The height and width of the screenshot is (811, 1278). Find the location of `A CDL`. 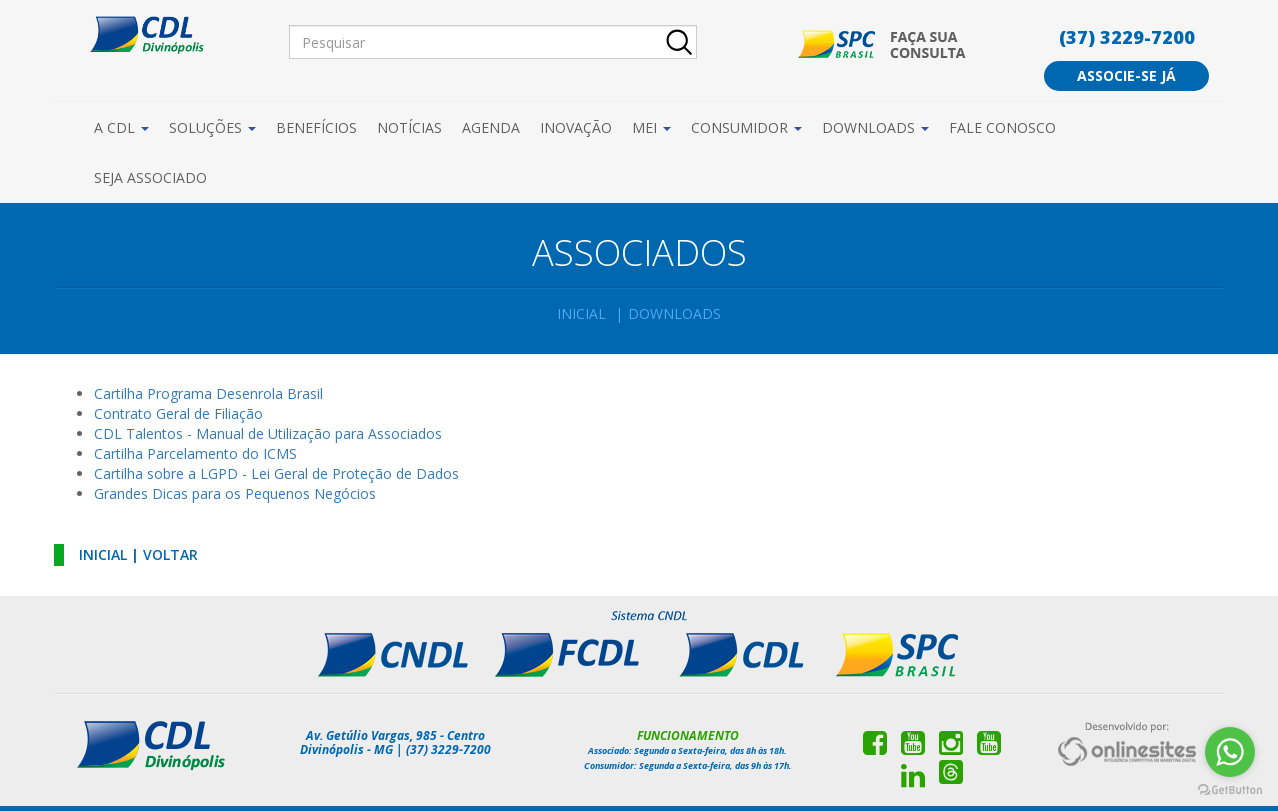

A CDL is located at coordinates (121, 127).